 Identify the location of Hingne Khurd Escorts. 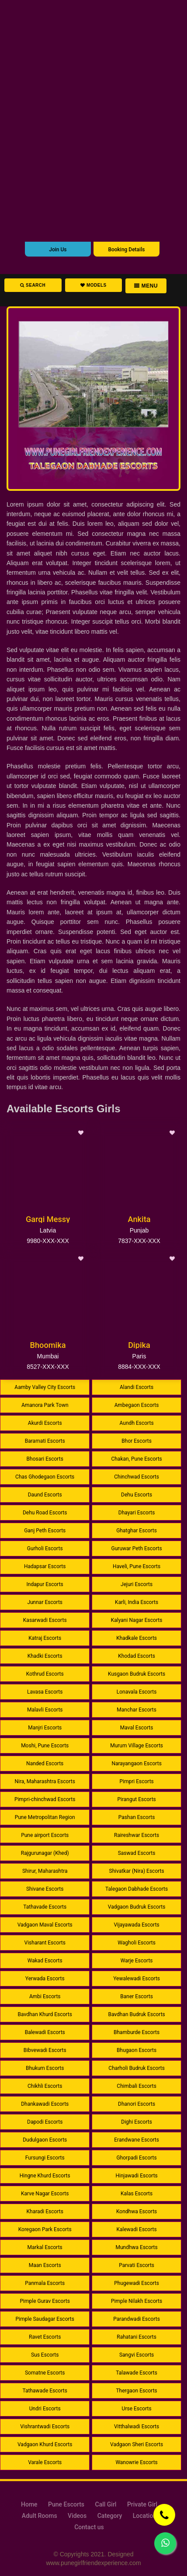
(45, 2176).